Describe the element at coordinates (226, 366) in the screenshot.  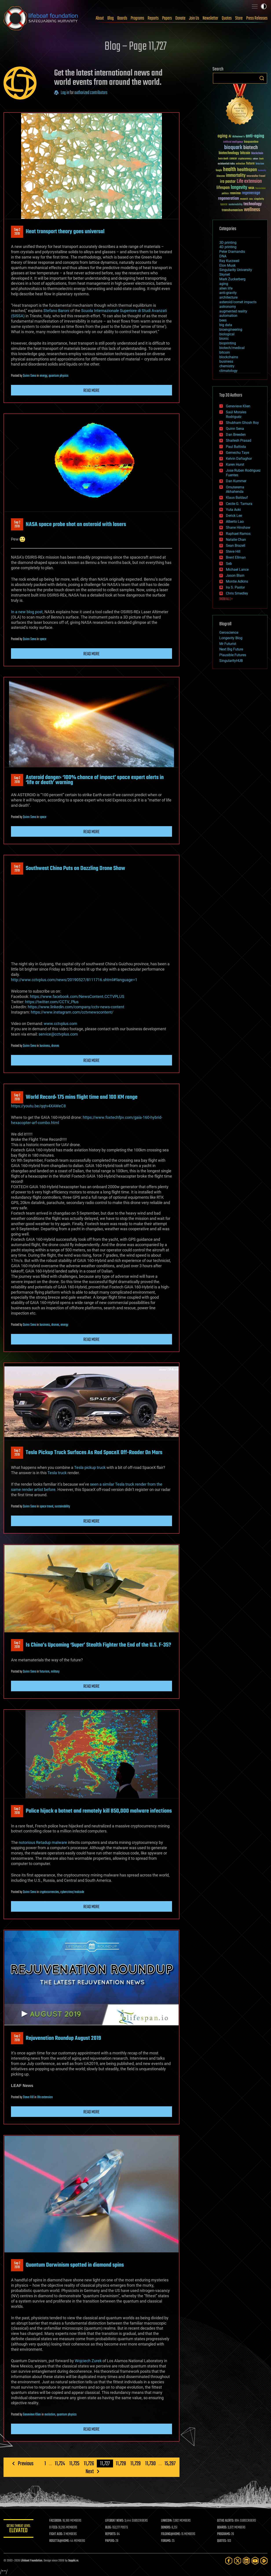
I see `chemistry` at that location.